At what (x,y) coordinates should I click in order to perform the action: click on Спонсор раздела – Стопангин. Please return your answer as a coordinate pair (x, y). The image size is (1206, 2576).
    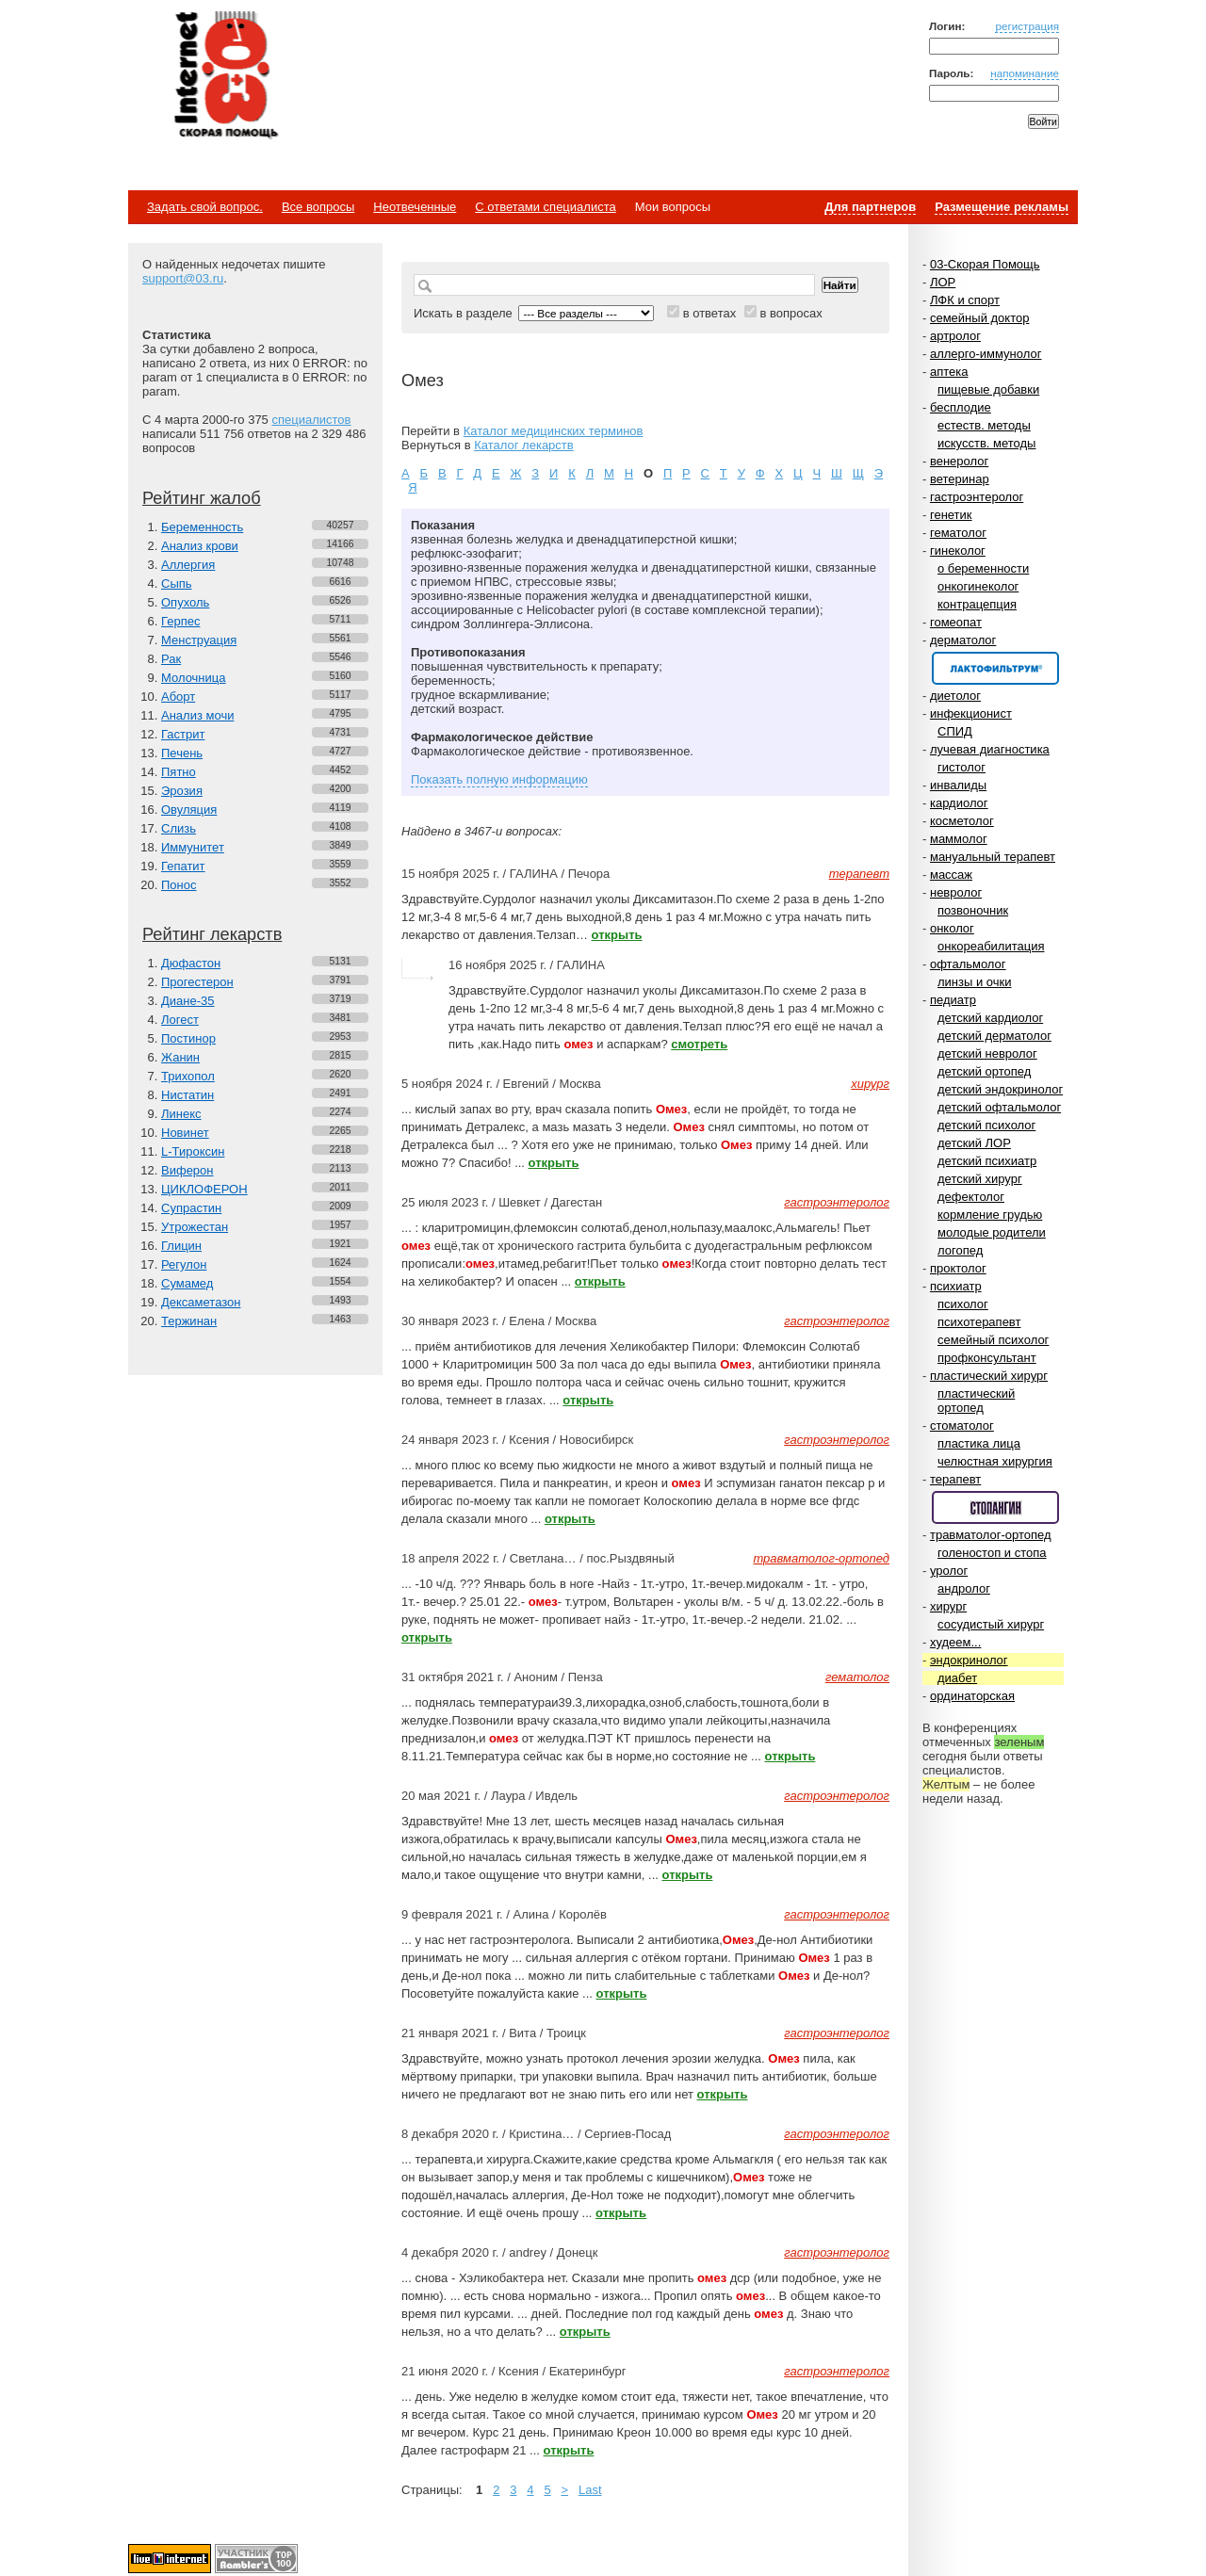
    Looking at the image, I should click on (995, 1507).